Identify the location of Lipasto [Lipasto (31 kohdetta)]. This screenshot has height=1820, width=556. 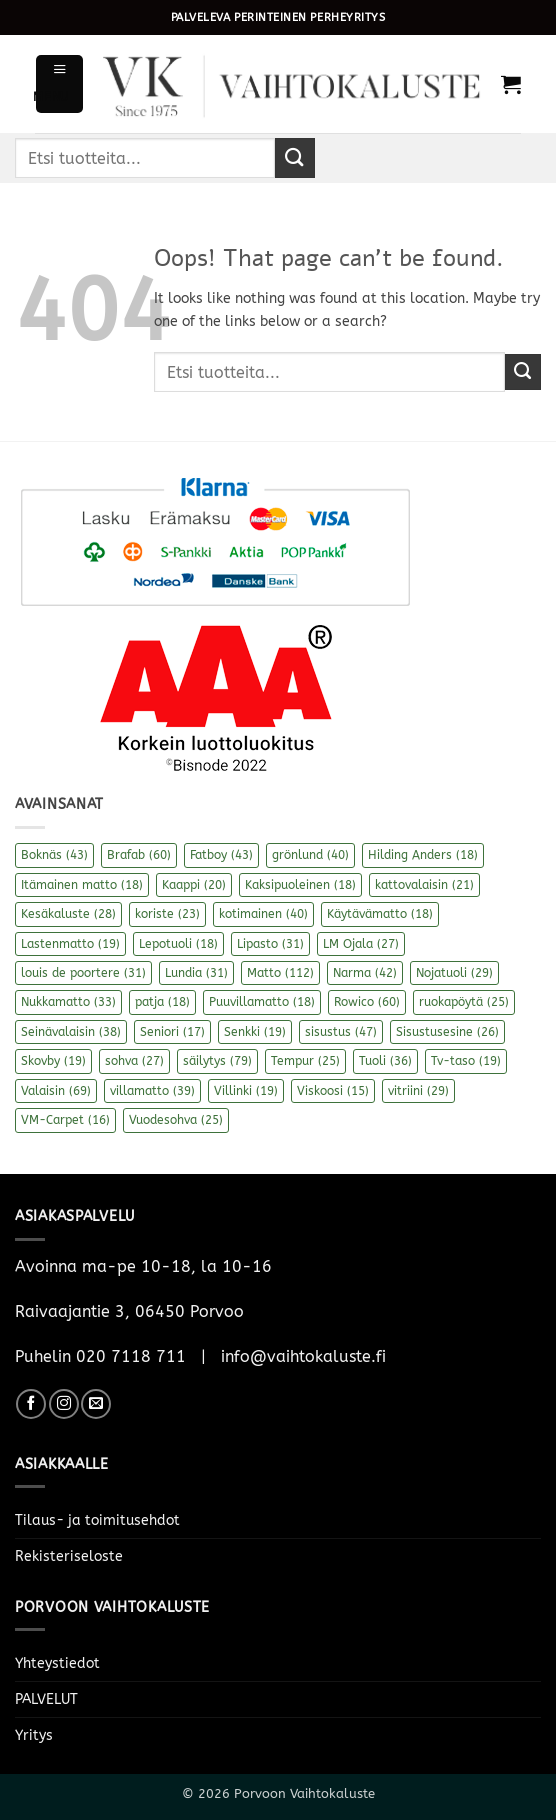
(270, 944).